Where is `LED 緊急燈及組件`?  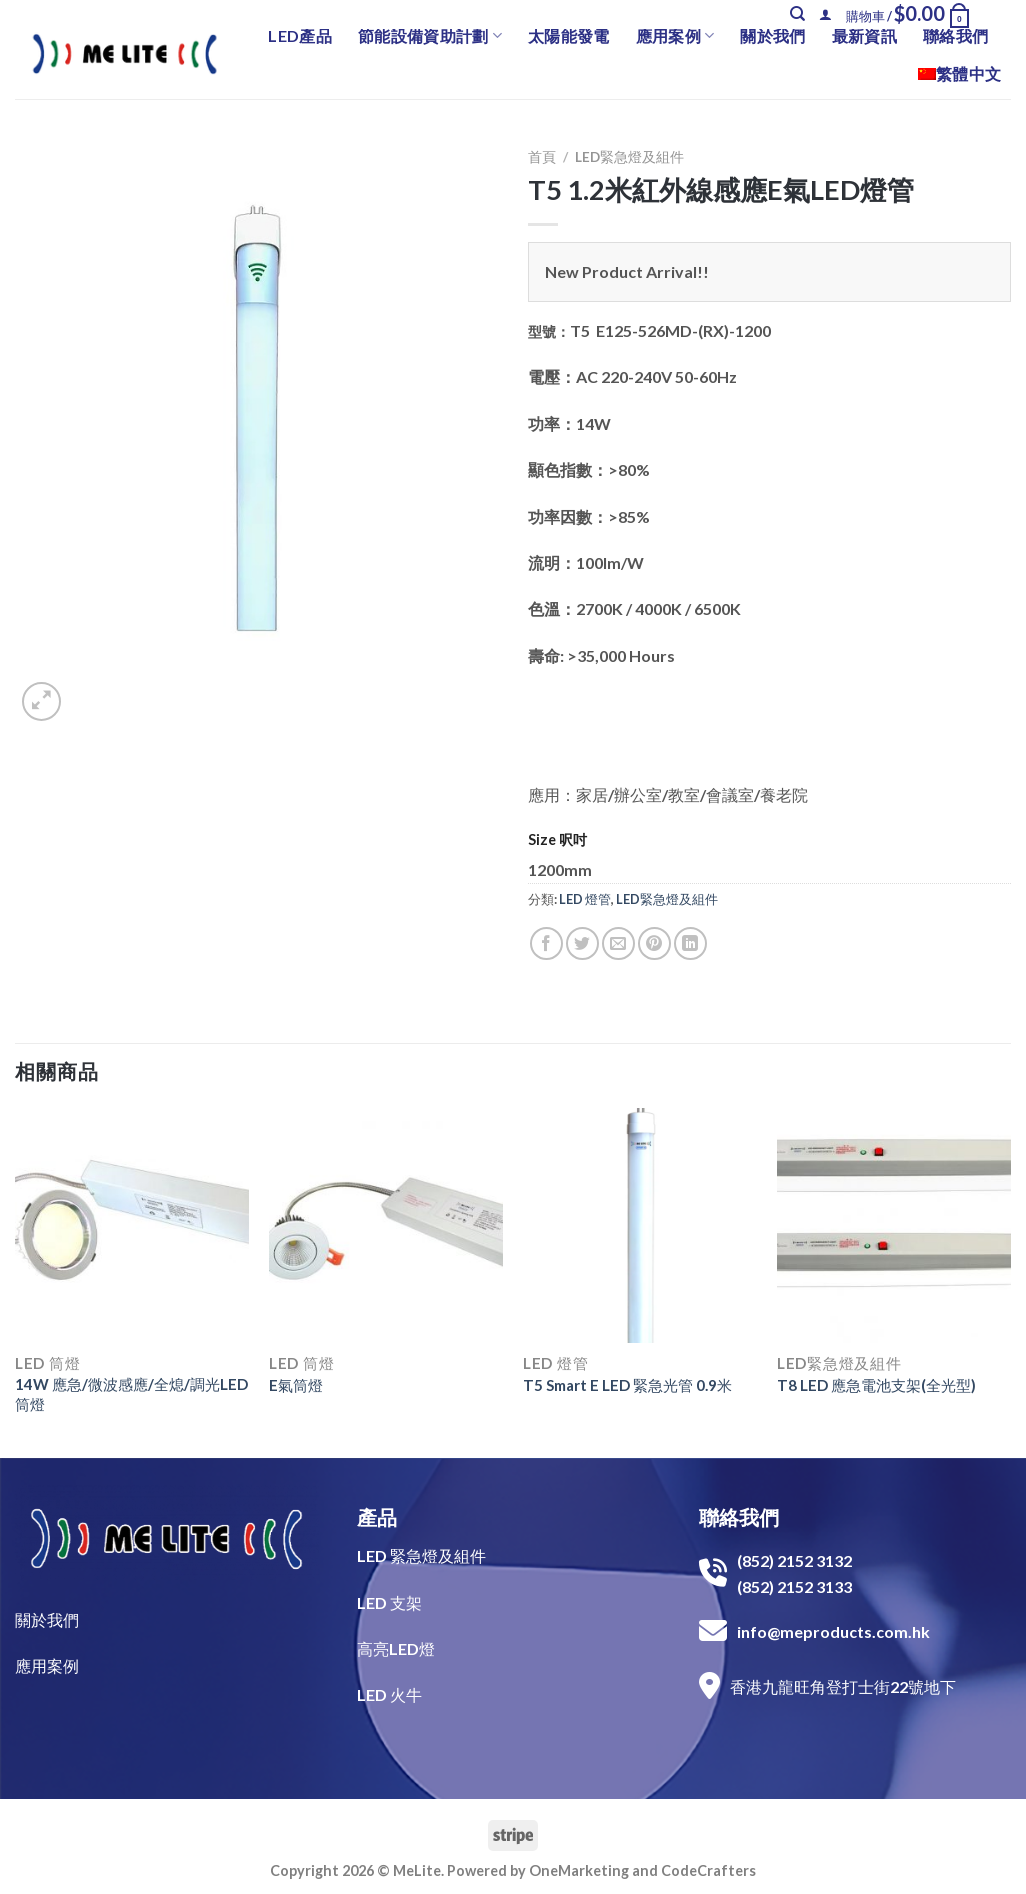 LED 緊急燈及組件 is located at coordinates (421, 1555).